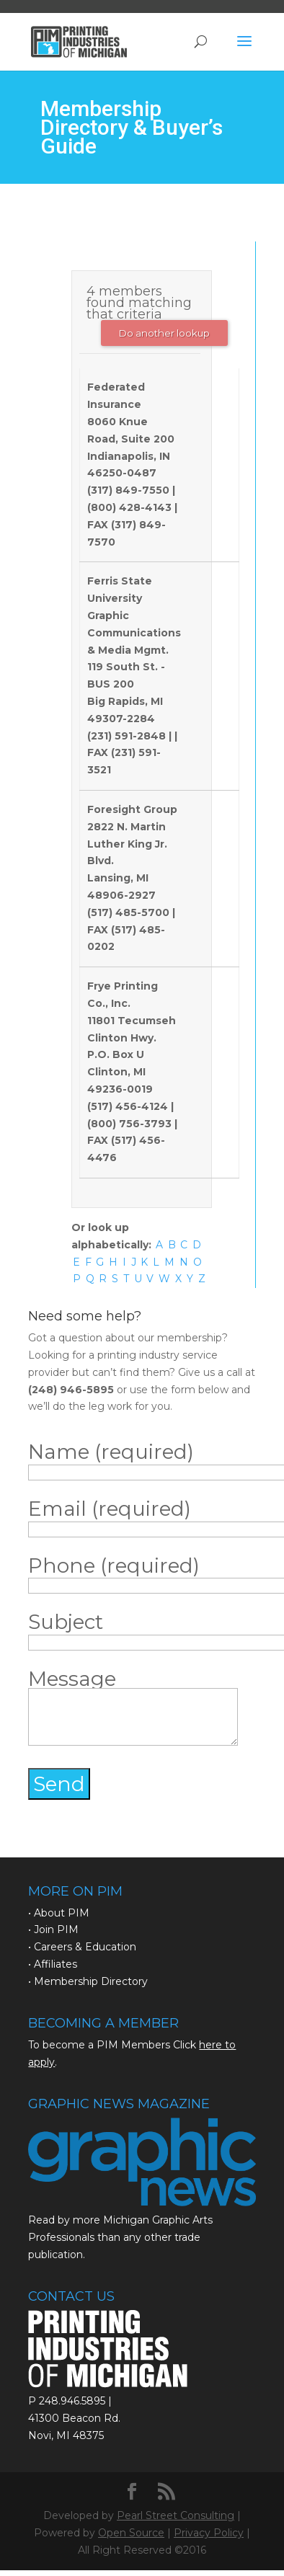 This screenshot has width=284, height=2576. What do you see at coordinates (58, 1912) in the screenshot?
I see `• About PIM` at bounding box center [58, 1912].